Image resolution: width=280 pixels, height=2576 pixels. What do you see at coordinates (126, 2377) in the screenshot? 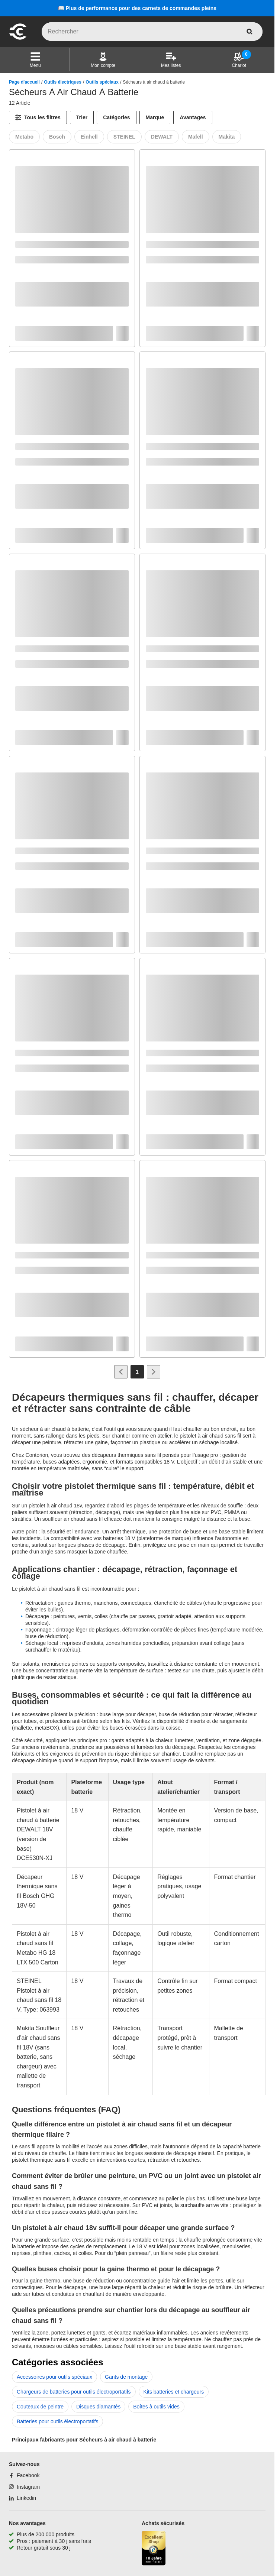
I see `Gants de montage` at bounding box center [126, 2377].